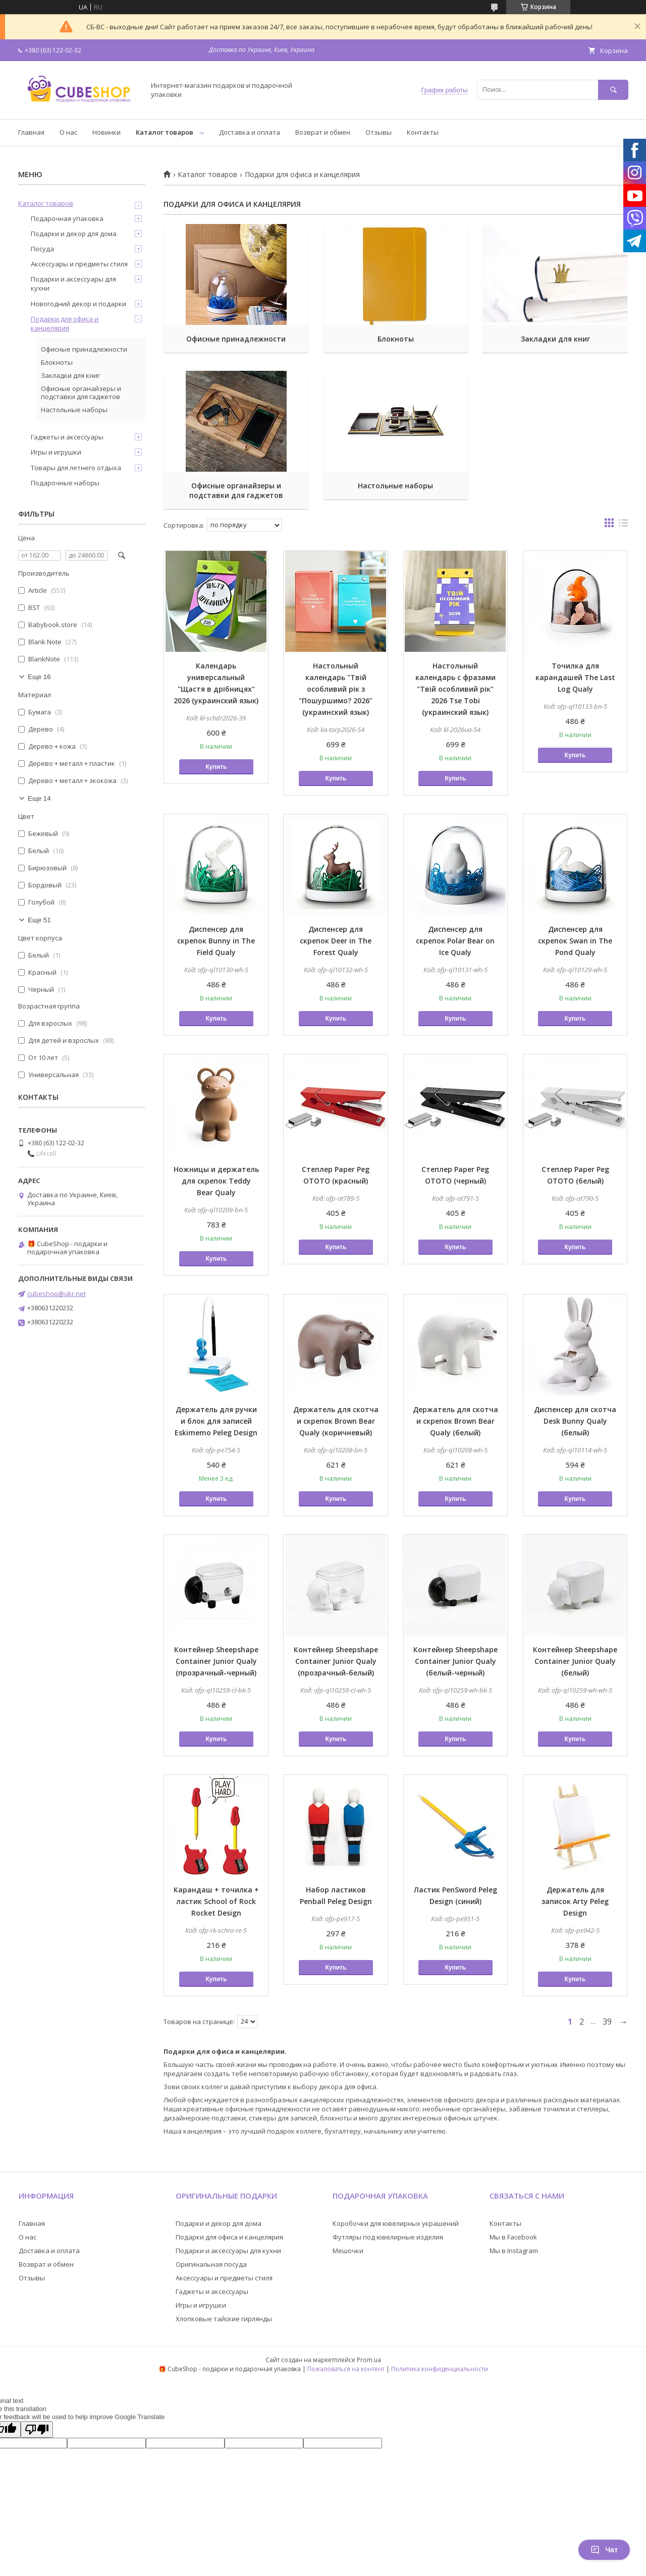 The width and height of the screenshot is (646, 2576). What do you see at coordinates (623, 525) in the screenshot?
I see `в виде списка` at bounding box center [623, 525].